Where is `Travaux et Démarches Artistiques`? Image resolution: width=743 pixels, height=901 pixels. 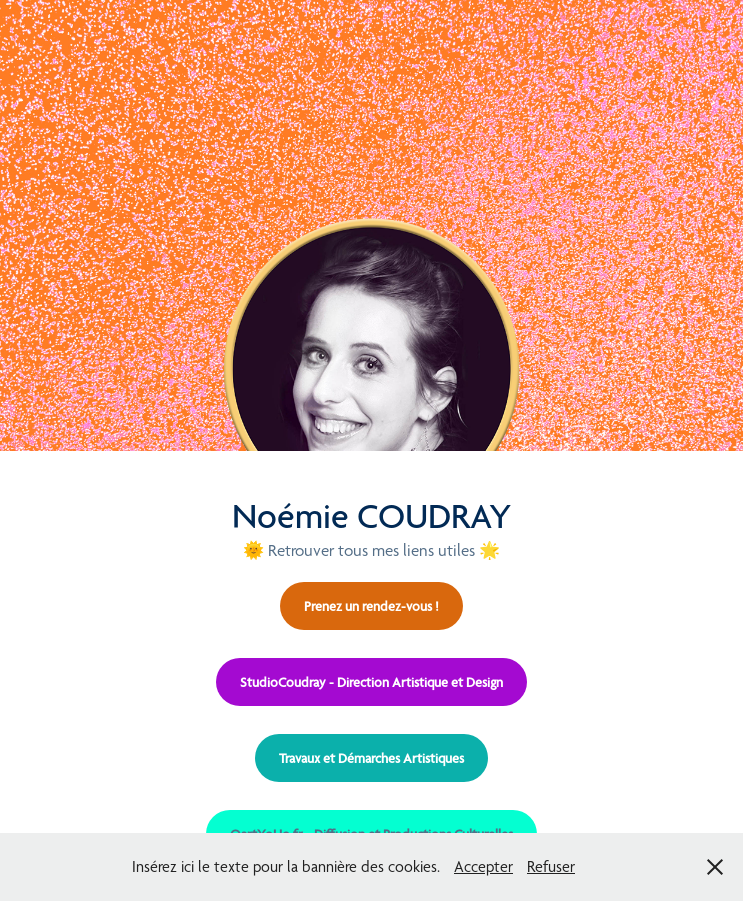 Travaux et Démarches Artistiques is located at coordinates (371, 758).